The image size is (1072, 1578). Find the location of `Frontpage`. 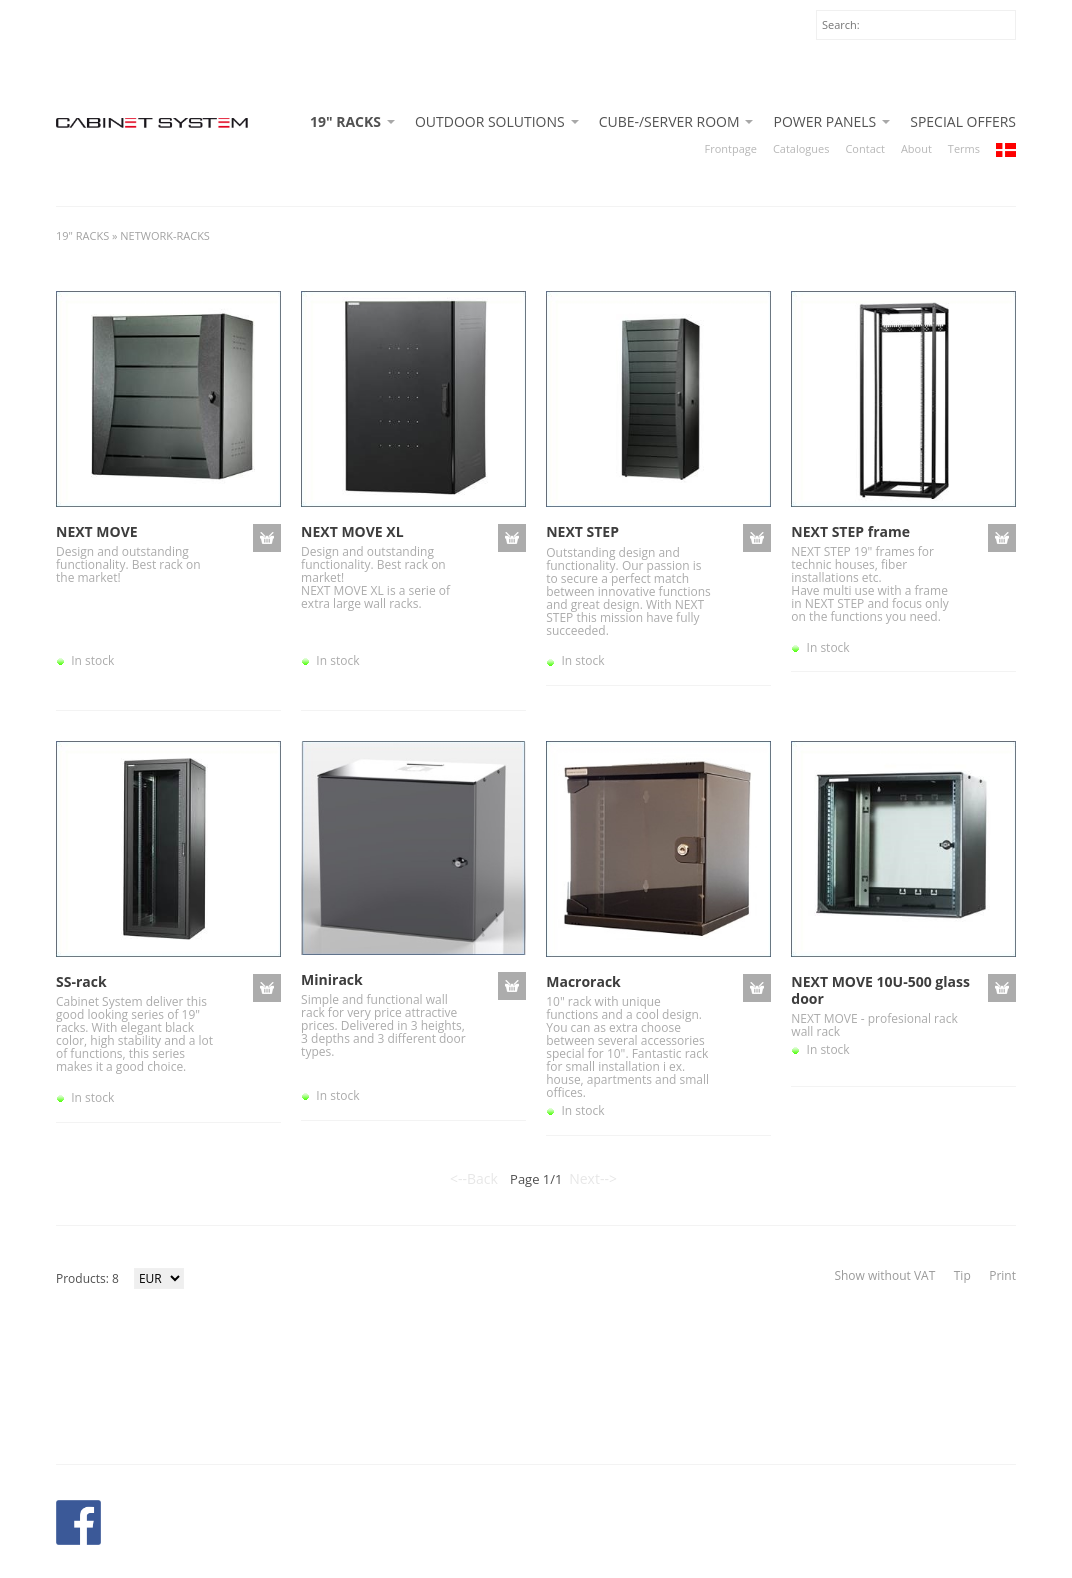

Frontpage is located at coordinates (731, 148).